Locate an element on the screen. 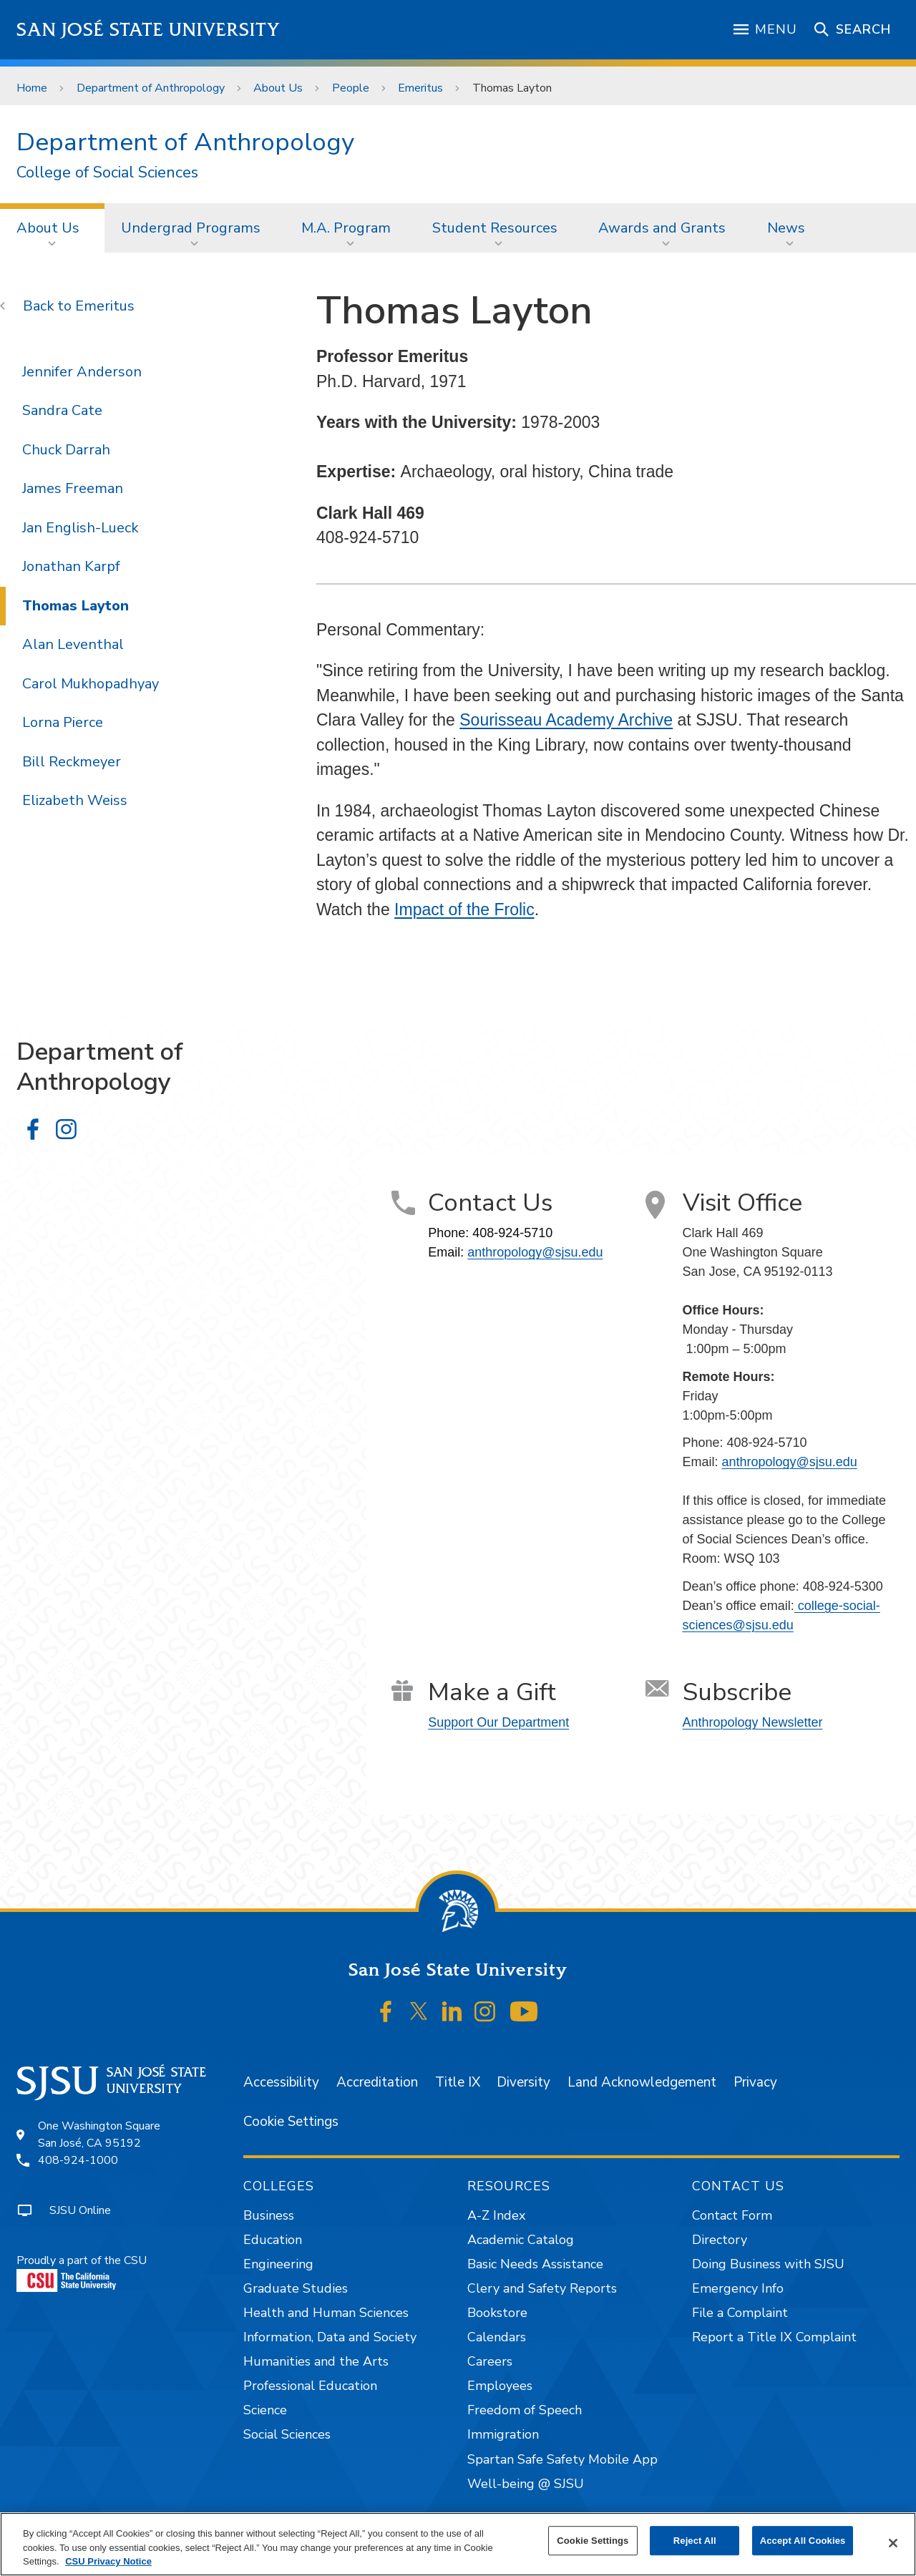 This screenshot has height=2576, width=916. Education is located at coordinates (272, 2239).